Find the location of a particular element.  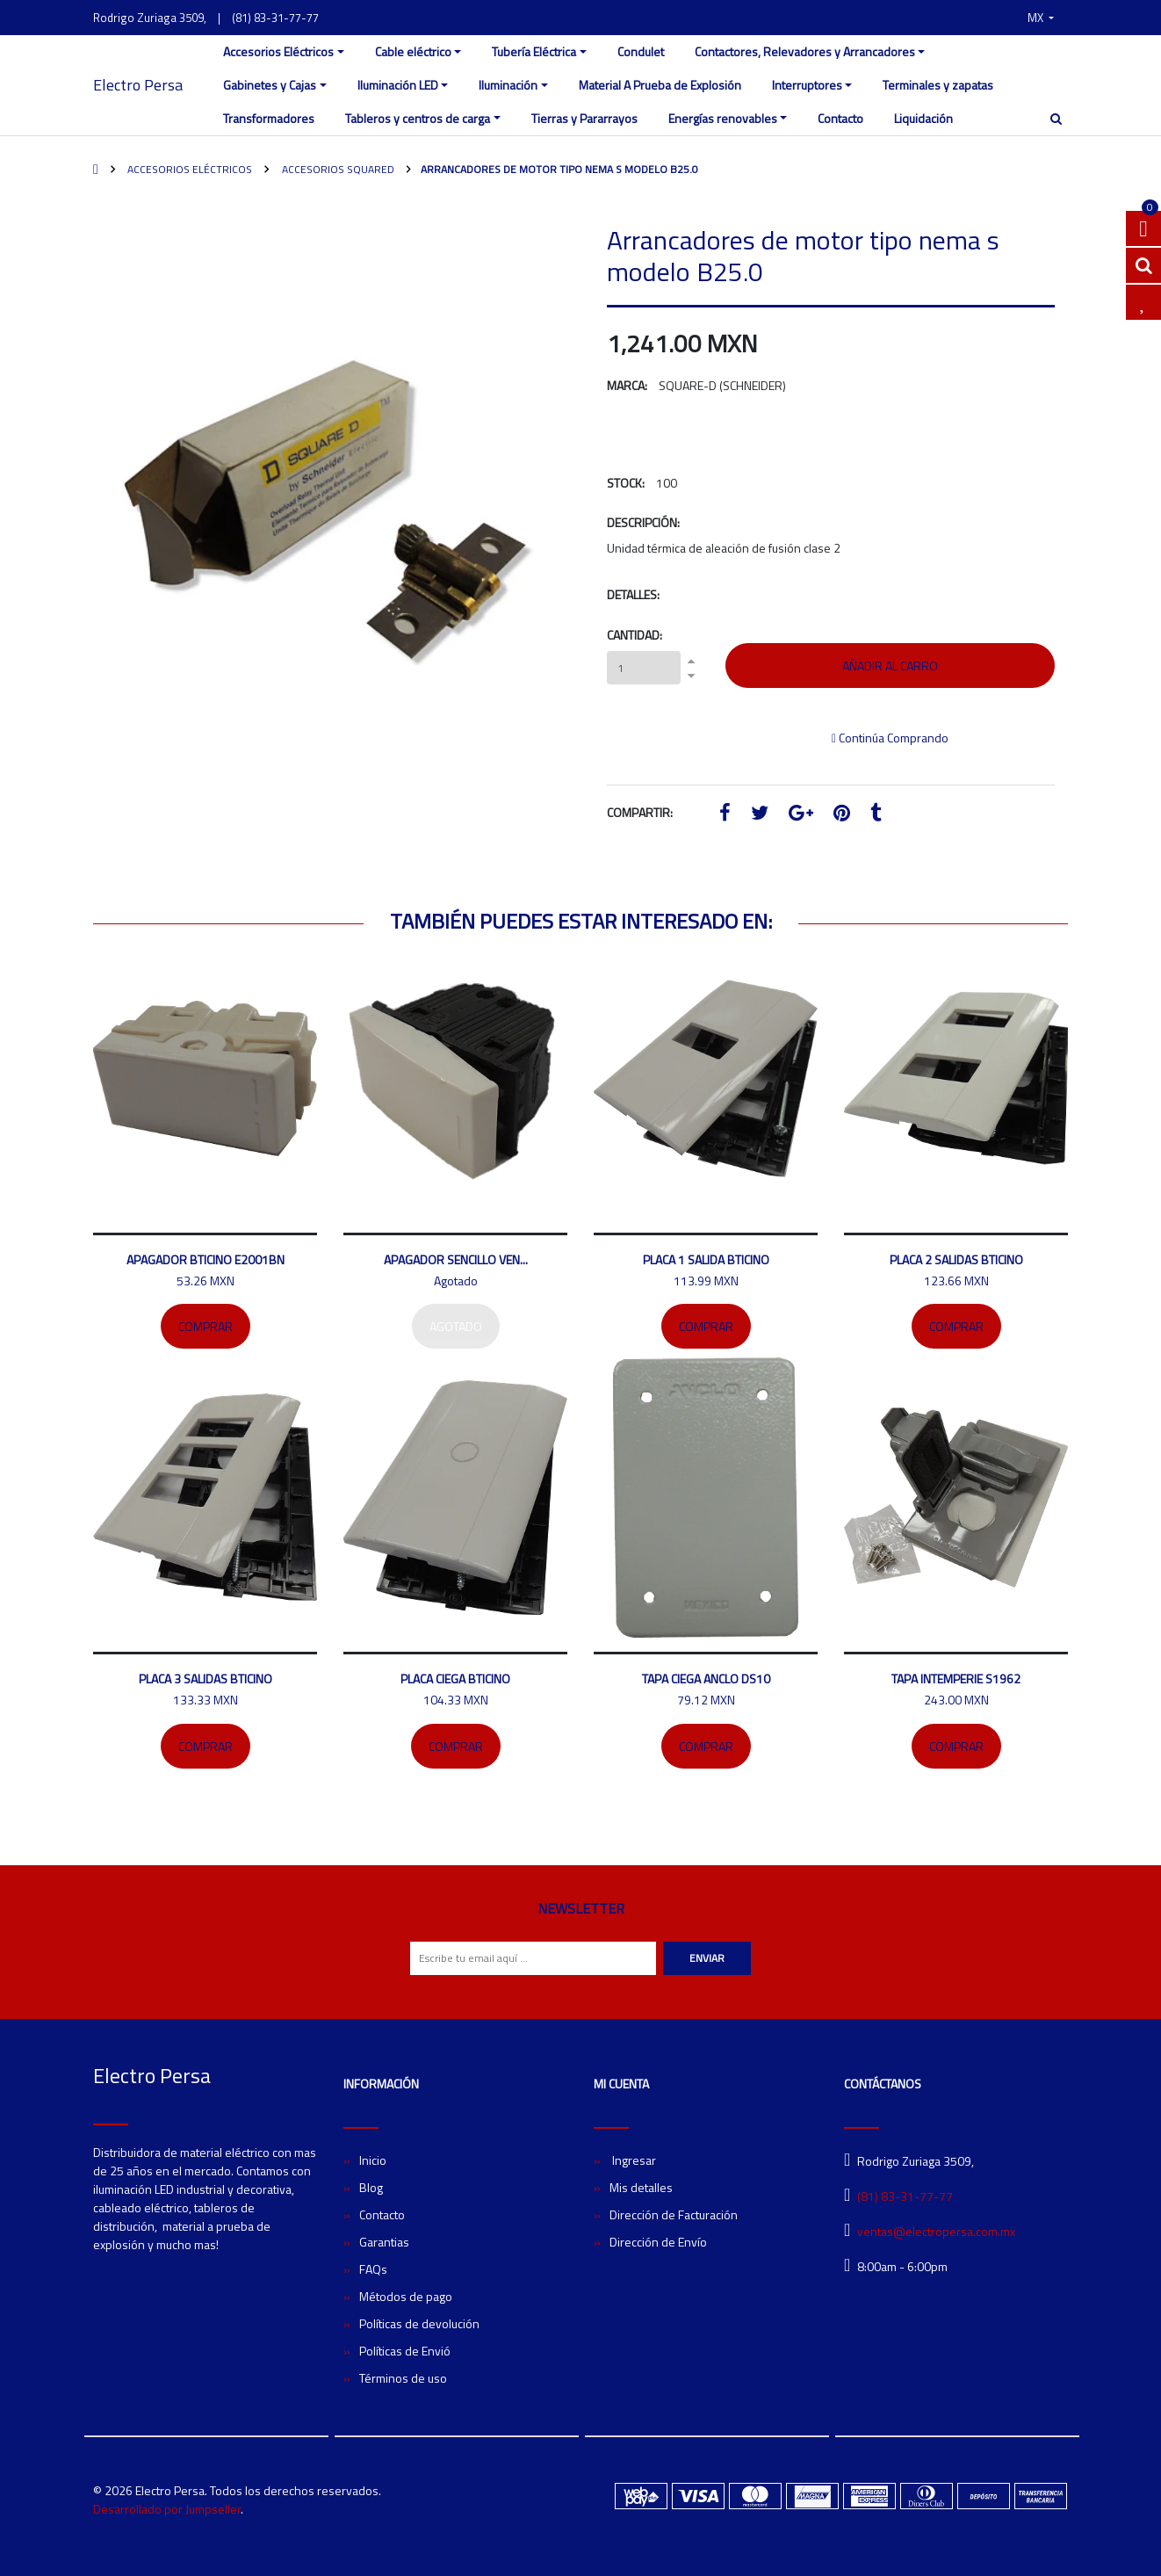

Métodos de pago is located at coordinates (405, 2296).